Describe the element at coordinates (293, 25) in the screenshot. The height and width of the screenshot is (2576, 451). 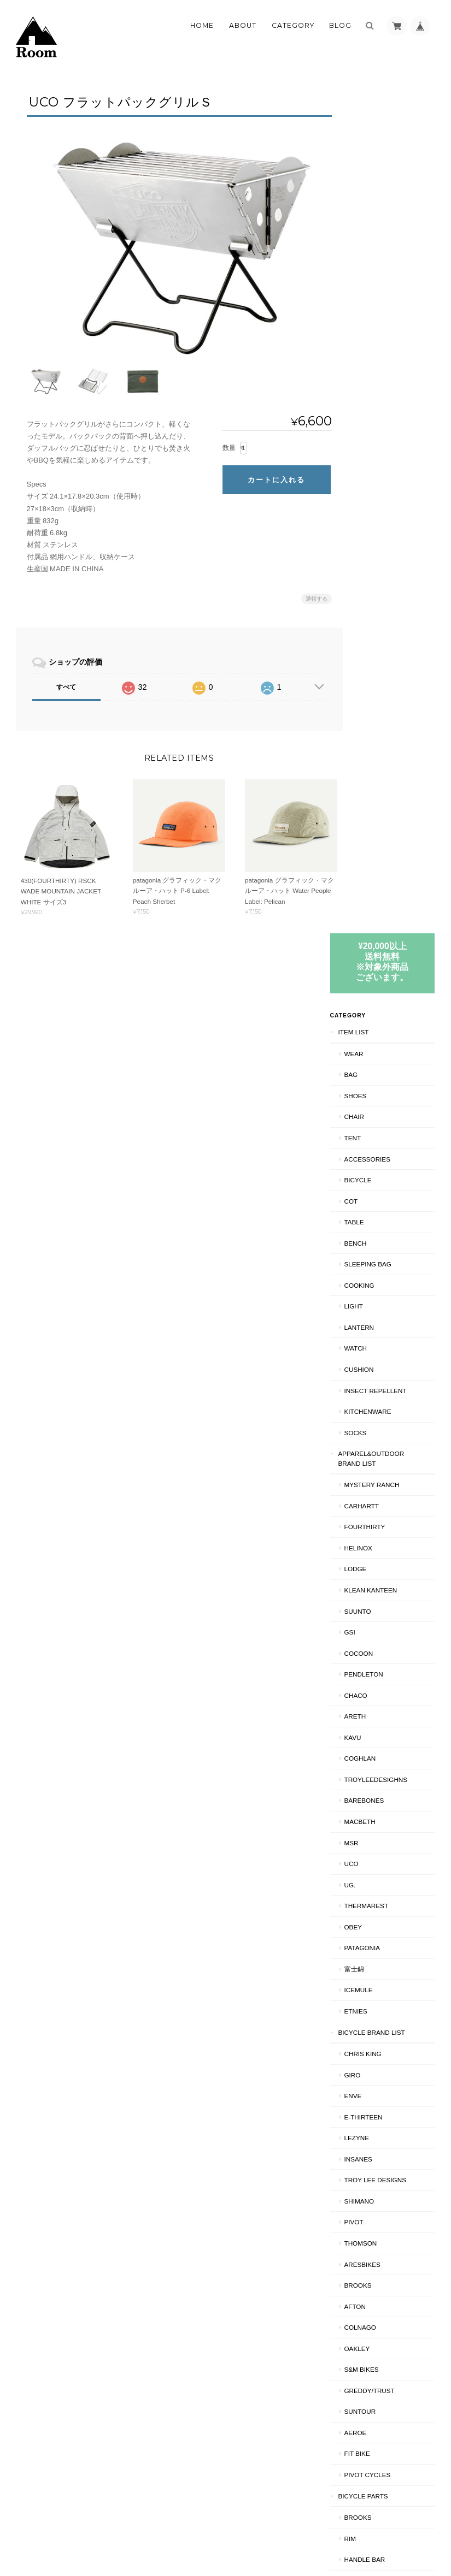
I see `Category` at that location.